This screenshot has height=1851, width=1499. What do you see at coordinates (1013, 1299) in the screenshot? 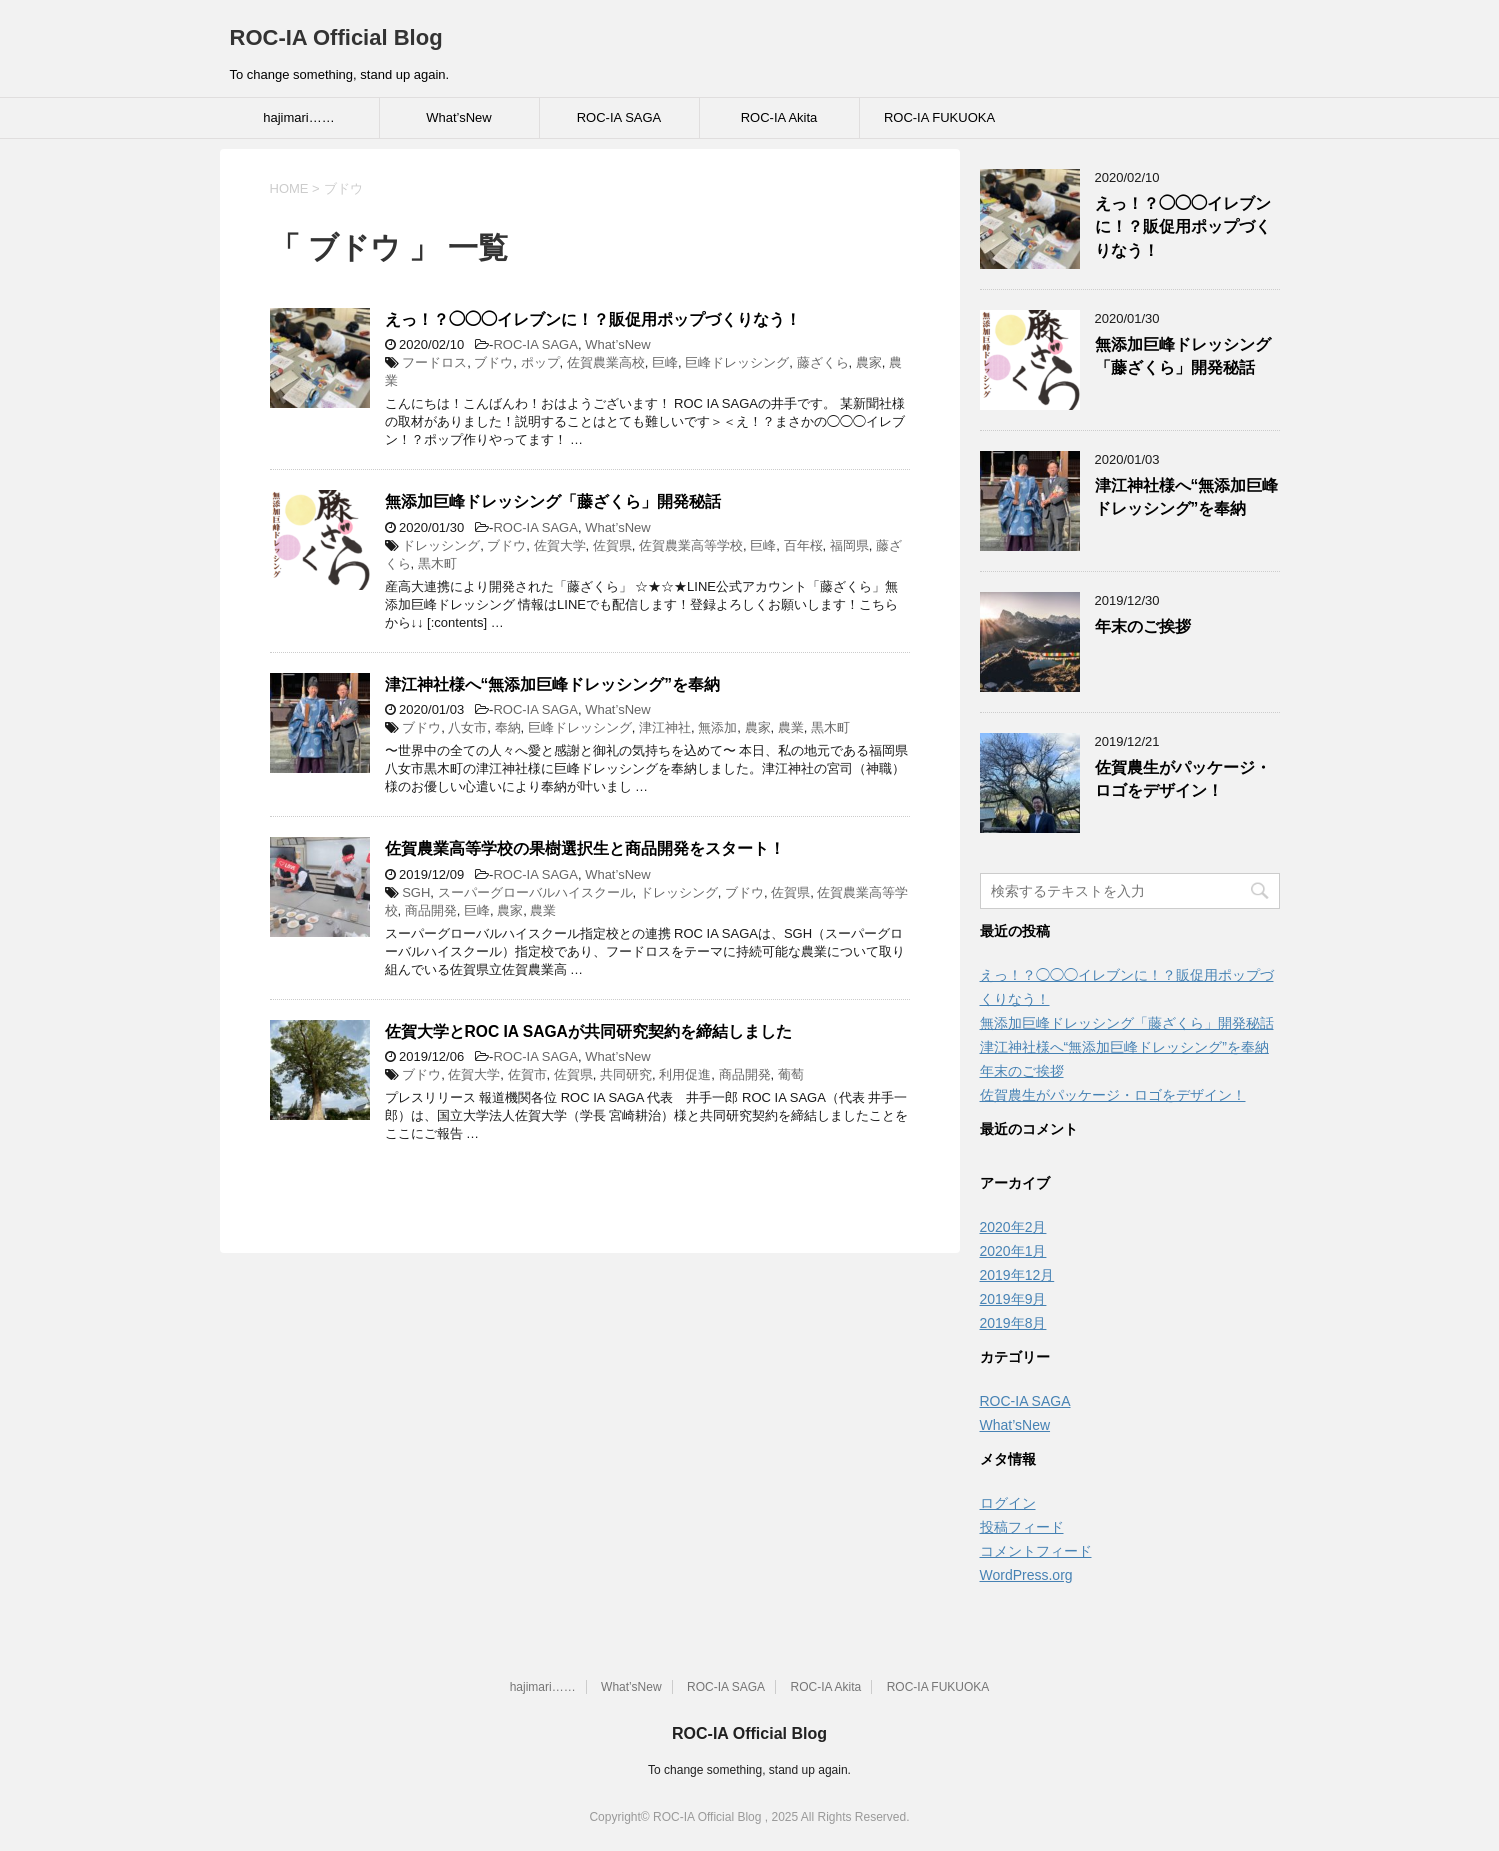
I see `2019年9月` at bounding box center [1013, 1299].